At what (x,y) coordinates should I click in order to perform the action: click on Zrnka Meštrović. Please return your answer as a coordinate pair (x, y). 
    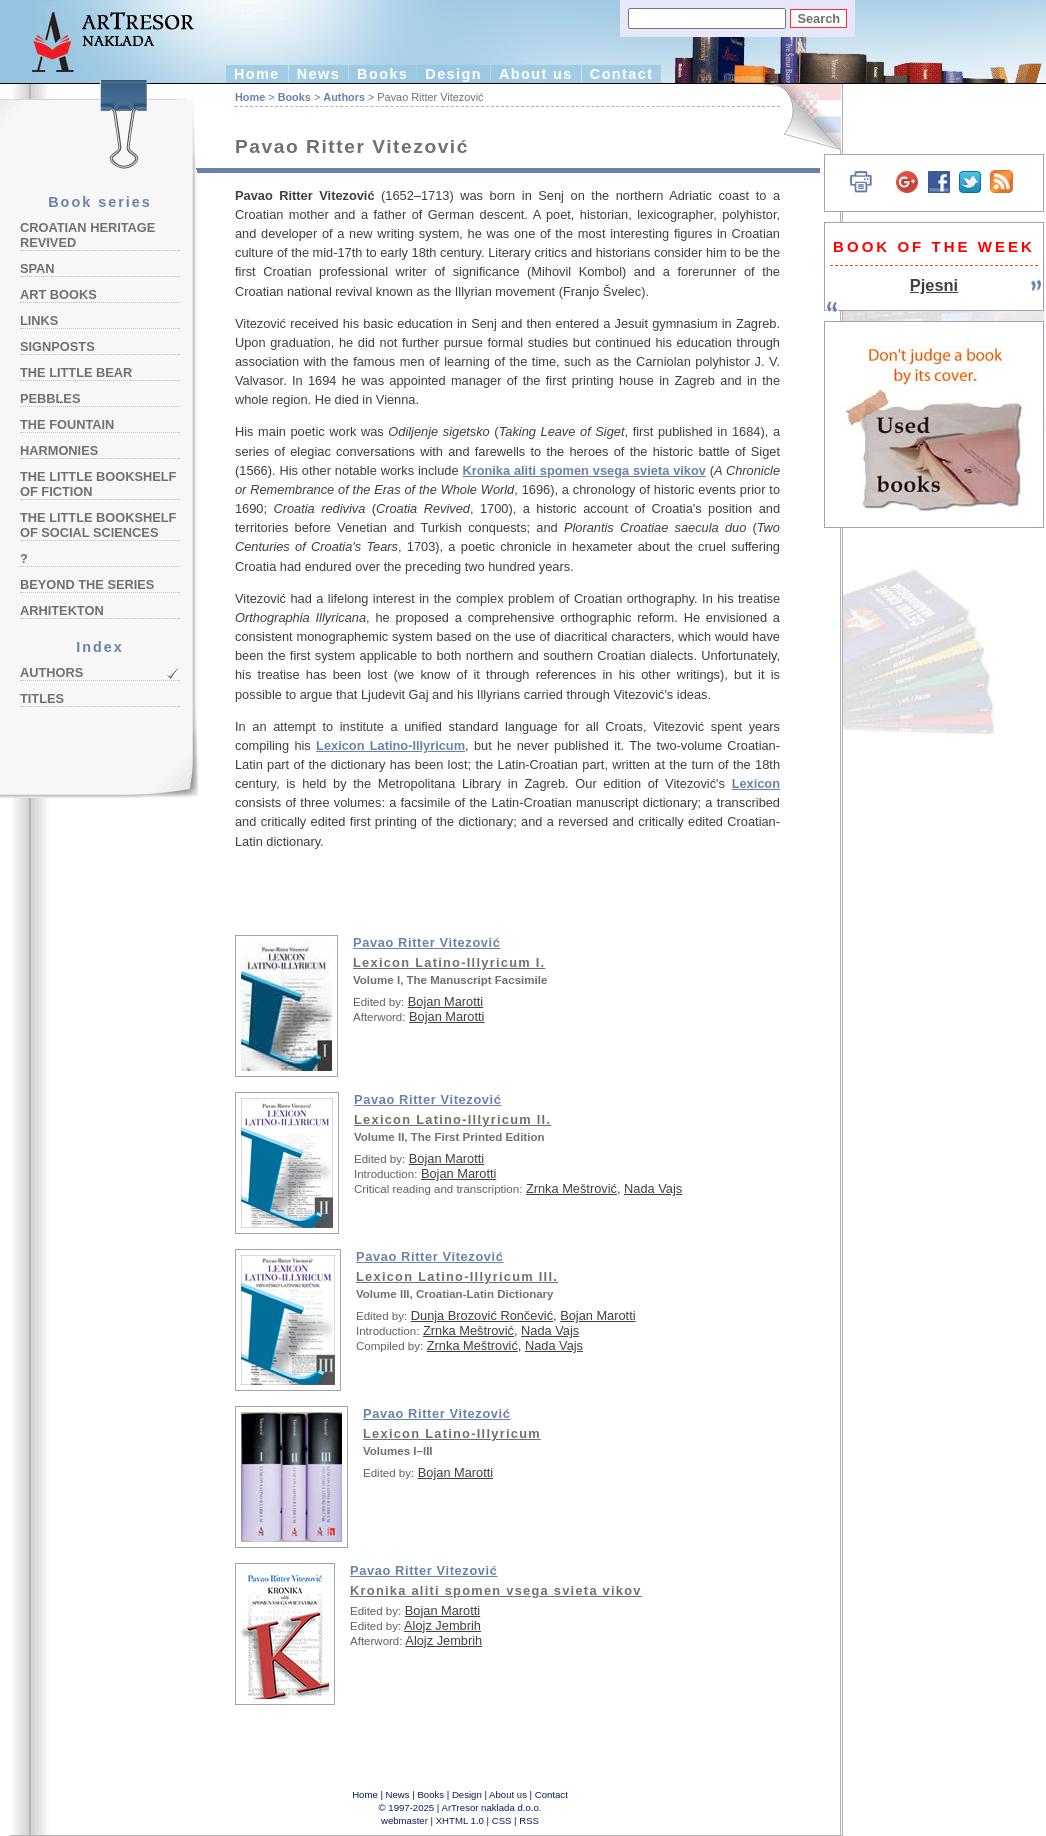
    Looking at the image, I should click on (571, 1188).